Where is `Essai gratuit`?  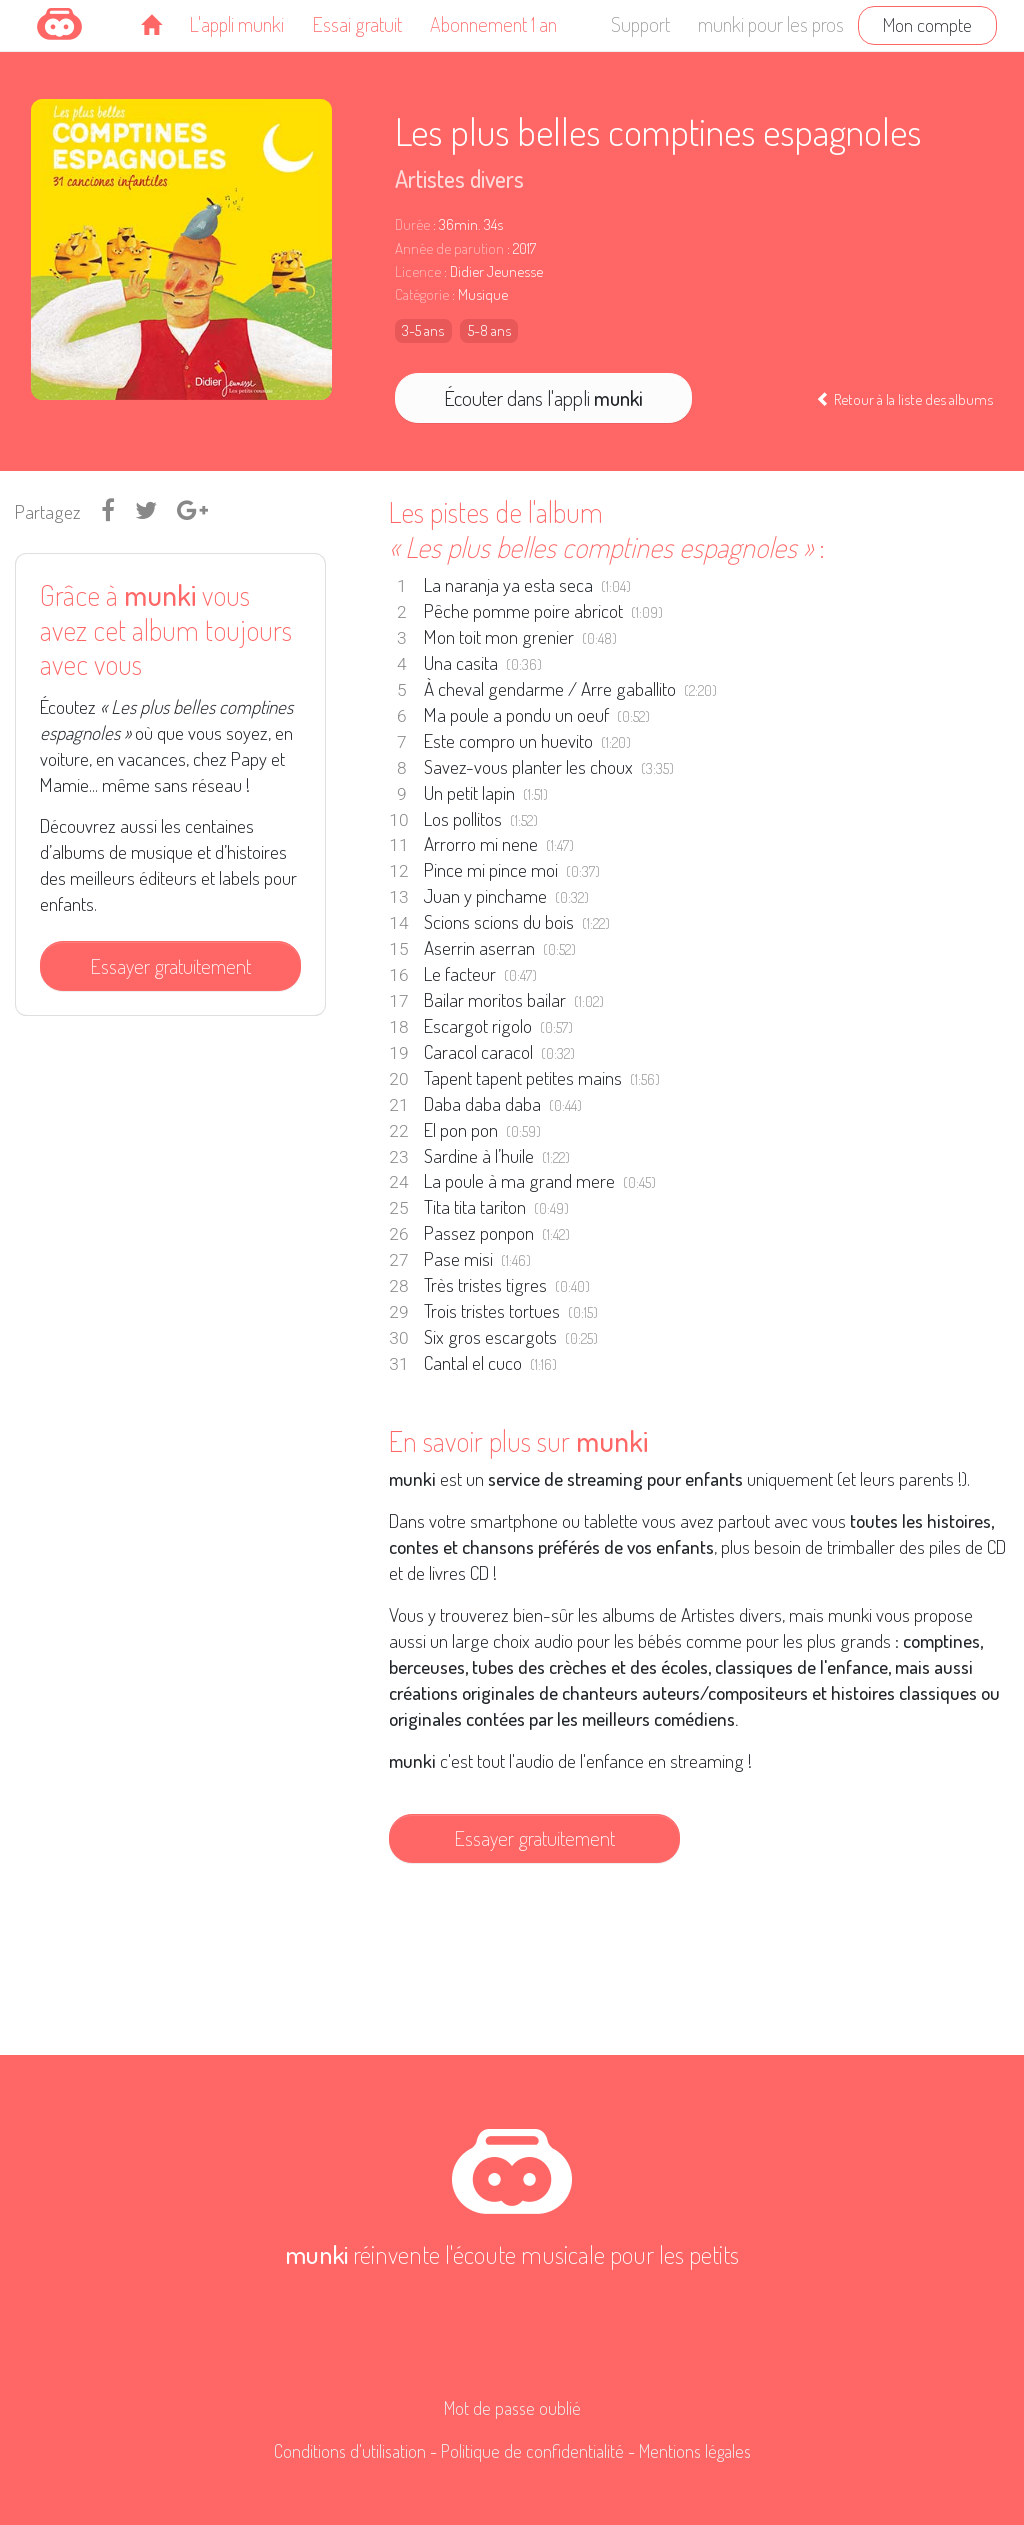 Essai gratuit is located at coordinates (357, 24).